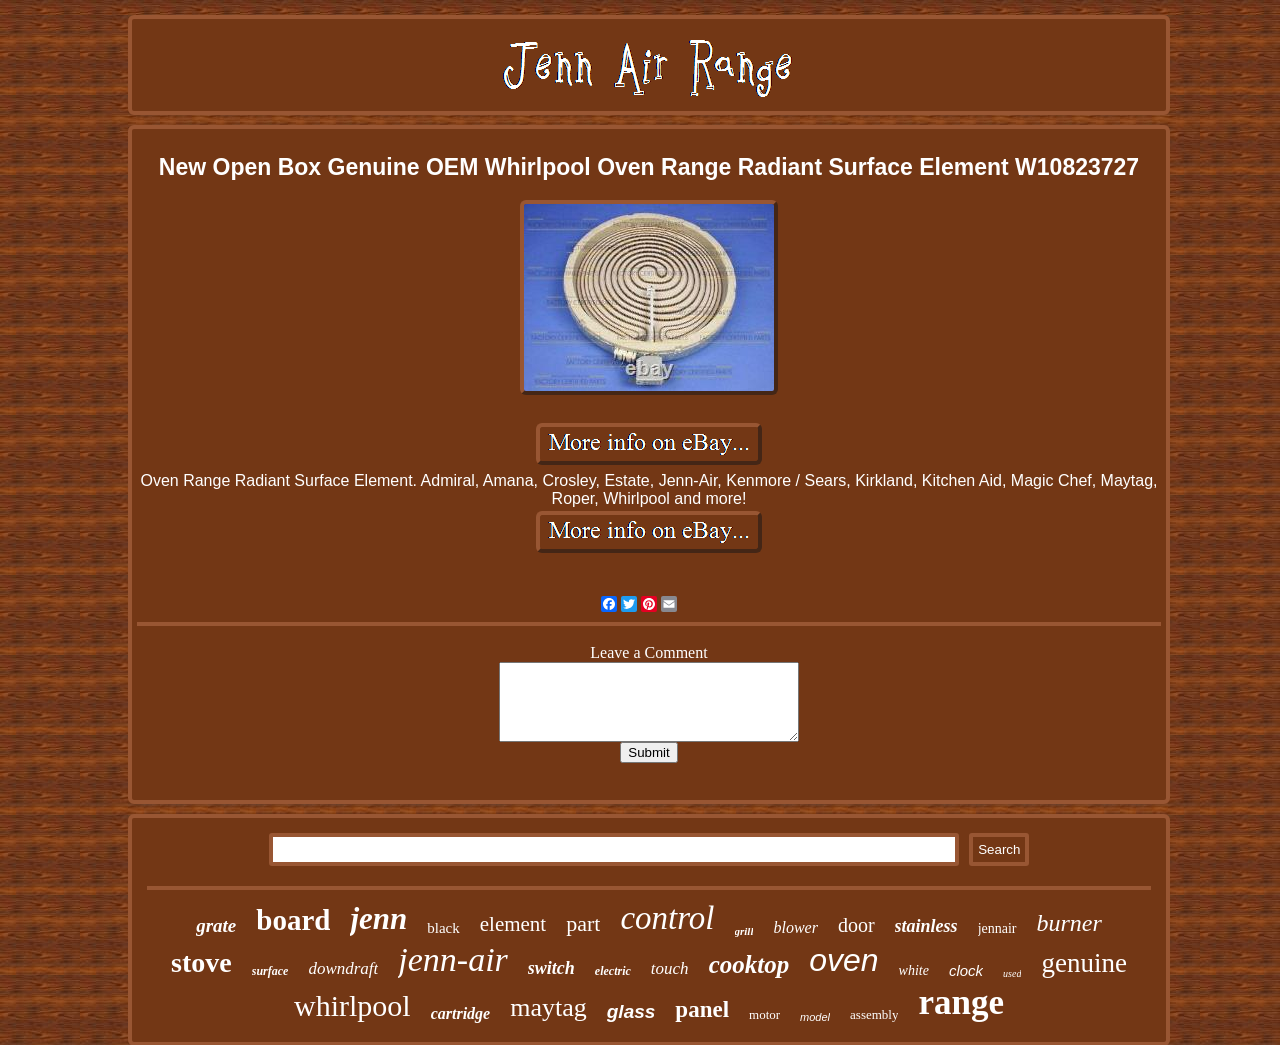 This screenshot has height=1045, width=1280. I want to click on surface, so click(270, 971).